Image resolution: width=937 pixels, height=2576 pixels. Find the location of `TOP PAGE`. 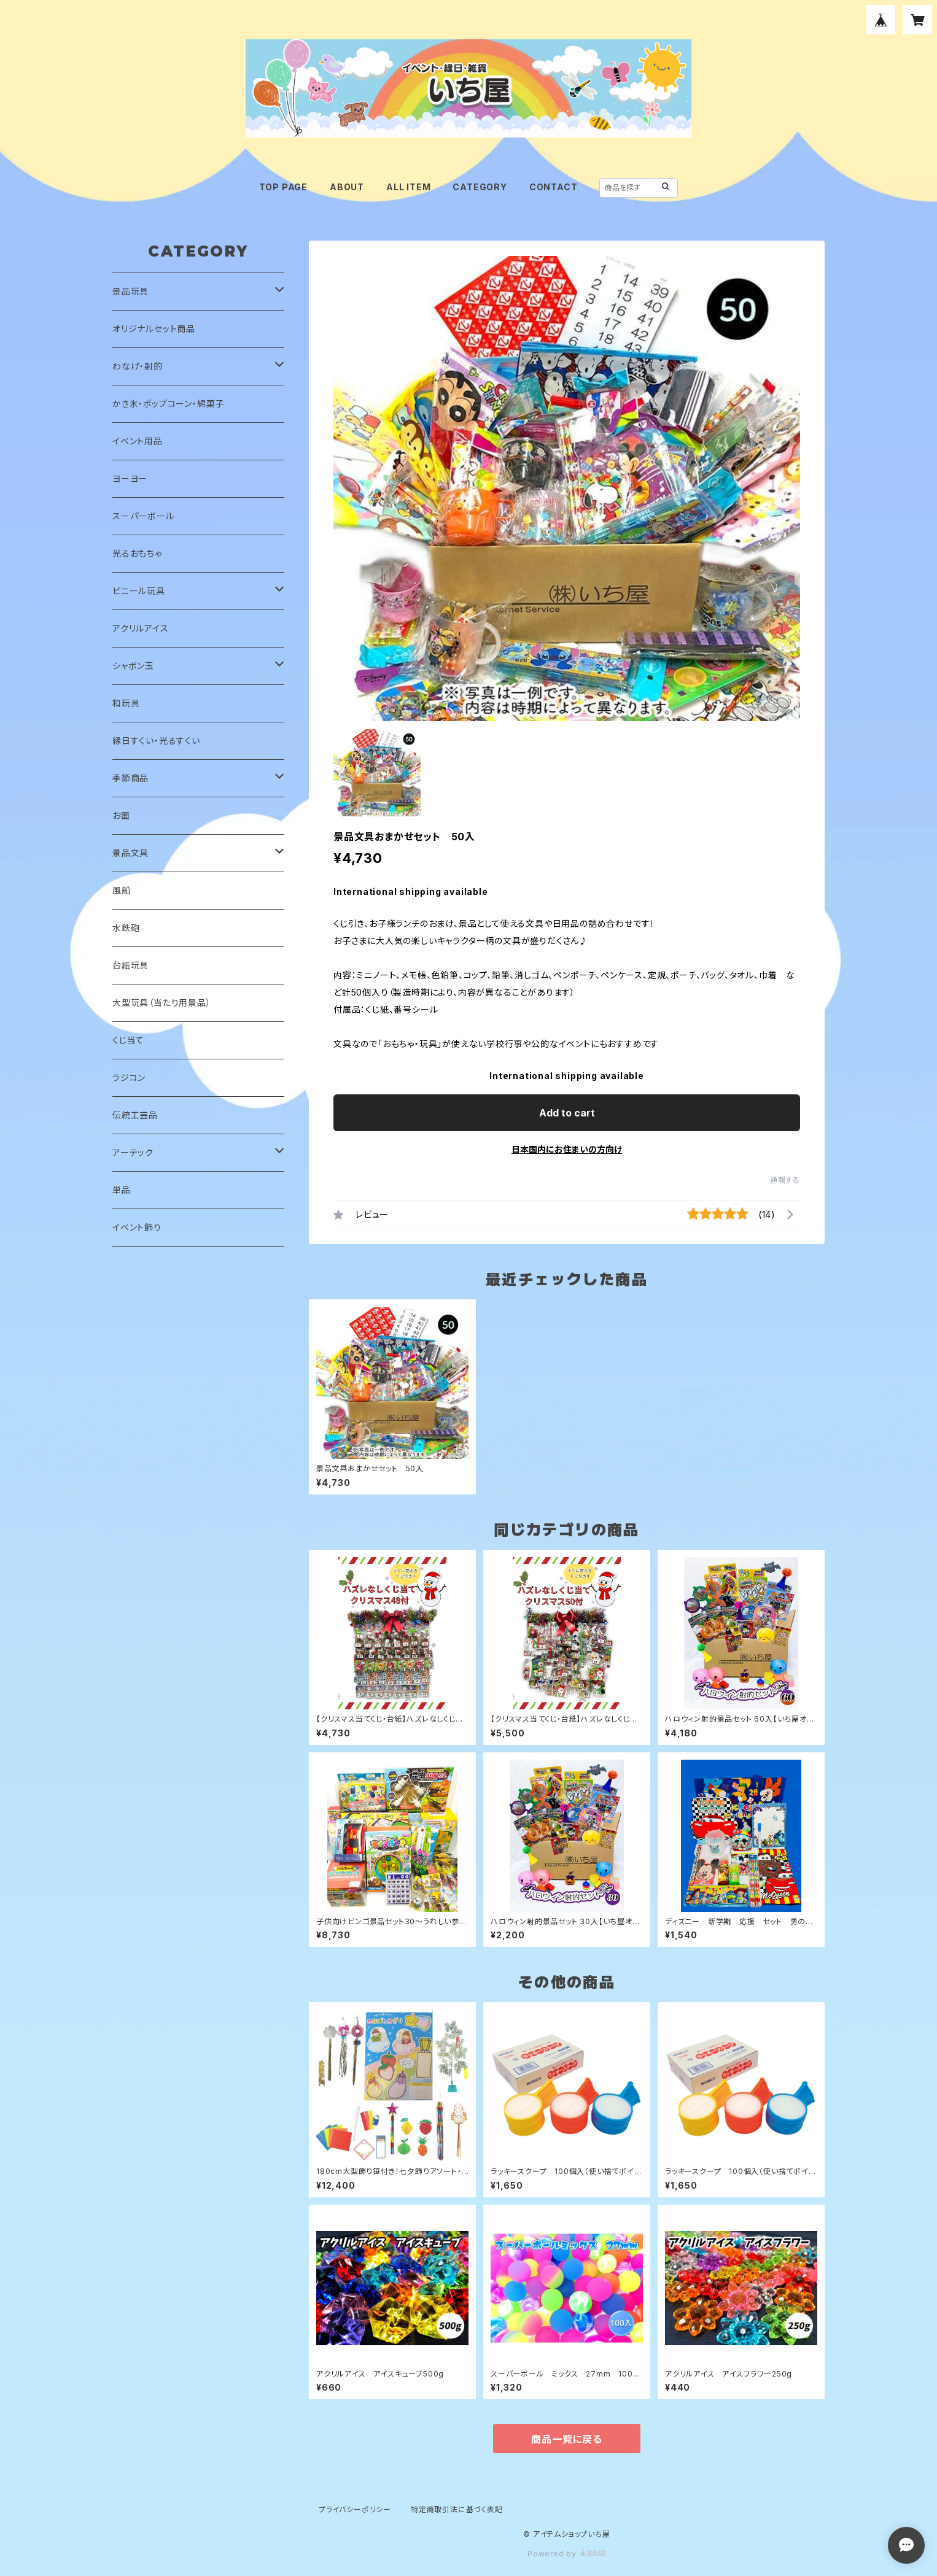

TOP PAGE is located at coordinates (283, 187).